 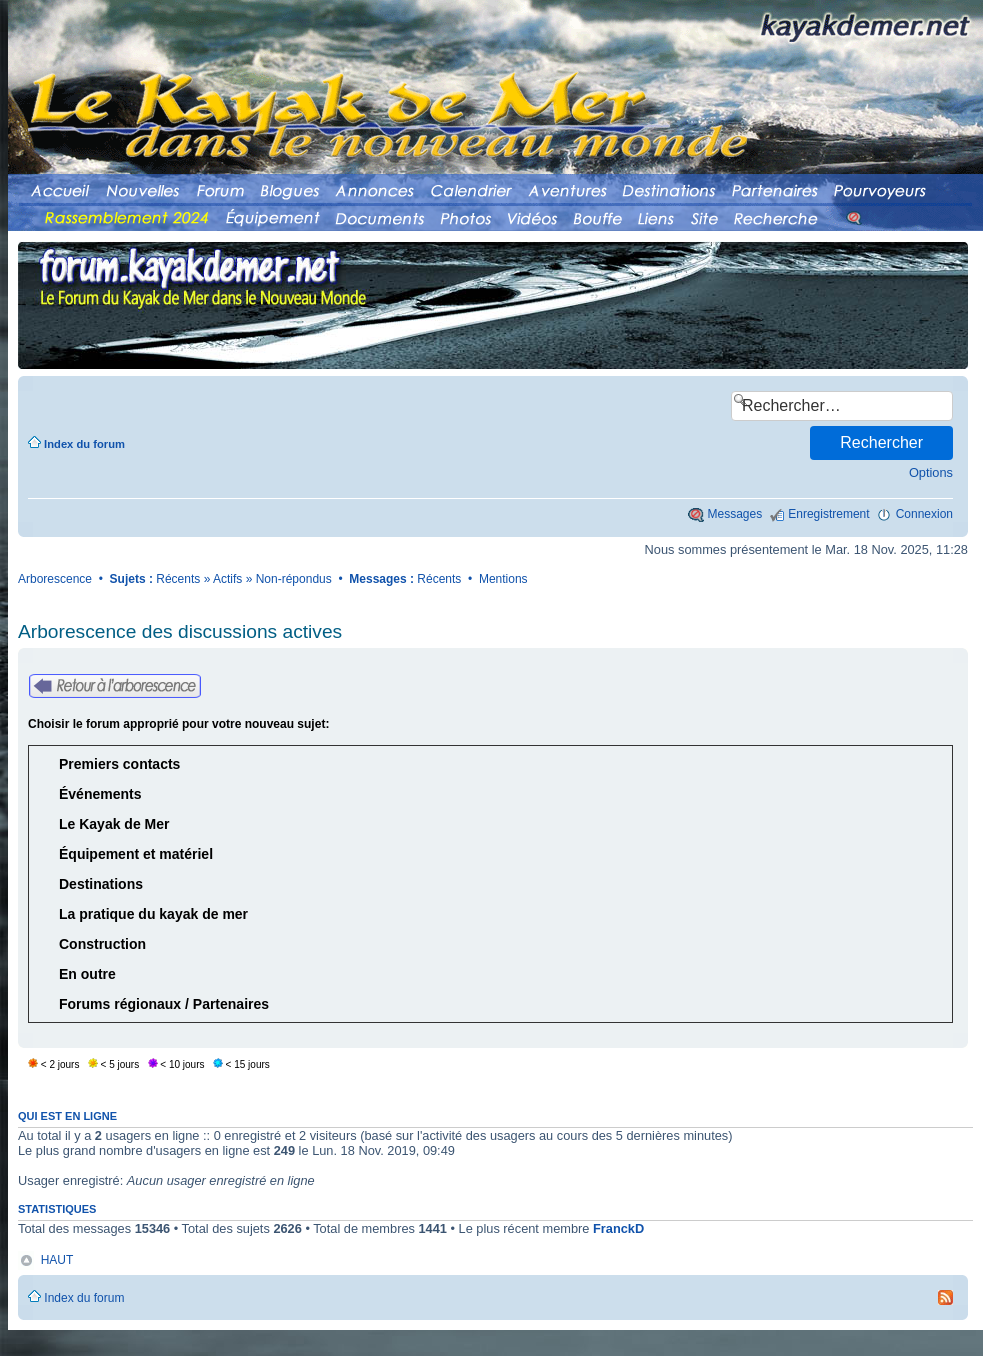 What do you see at coordinates (618, 1228) in the screenshot?
I see `FranckD` at bounding box center [618, 1228].